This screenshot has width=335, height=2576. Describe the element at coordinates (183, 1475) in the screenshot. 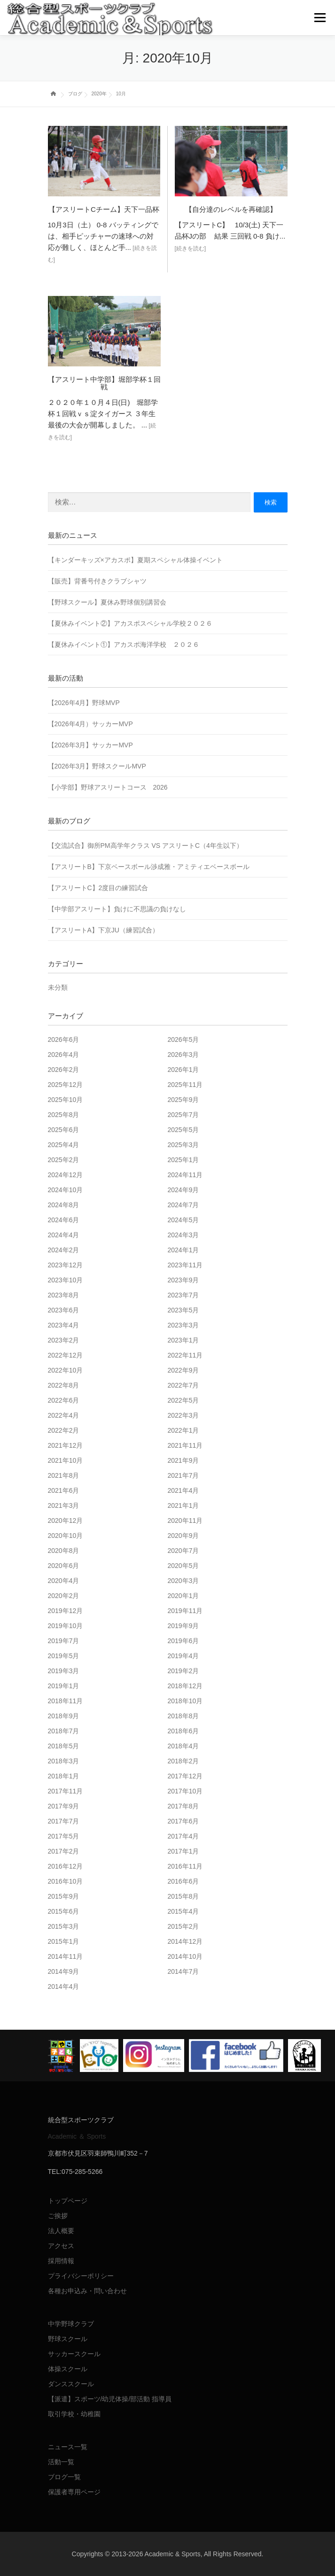

I see `2021年7月` at that location.